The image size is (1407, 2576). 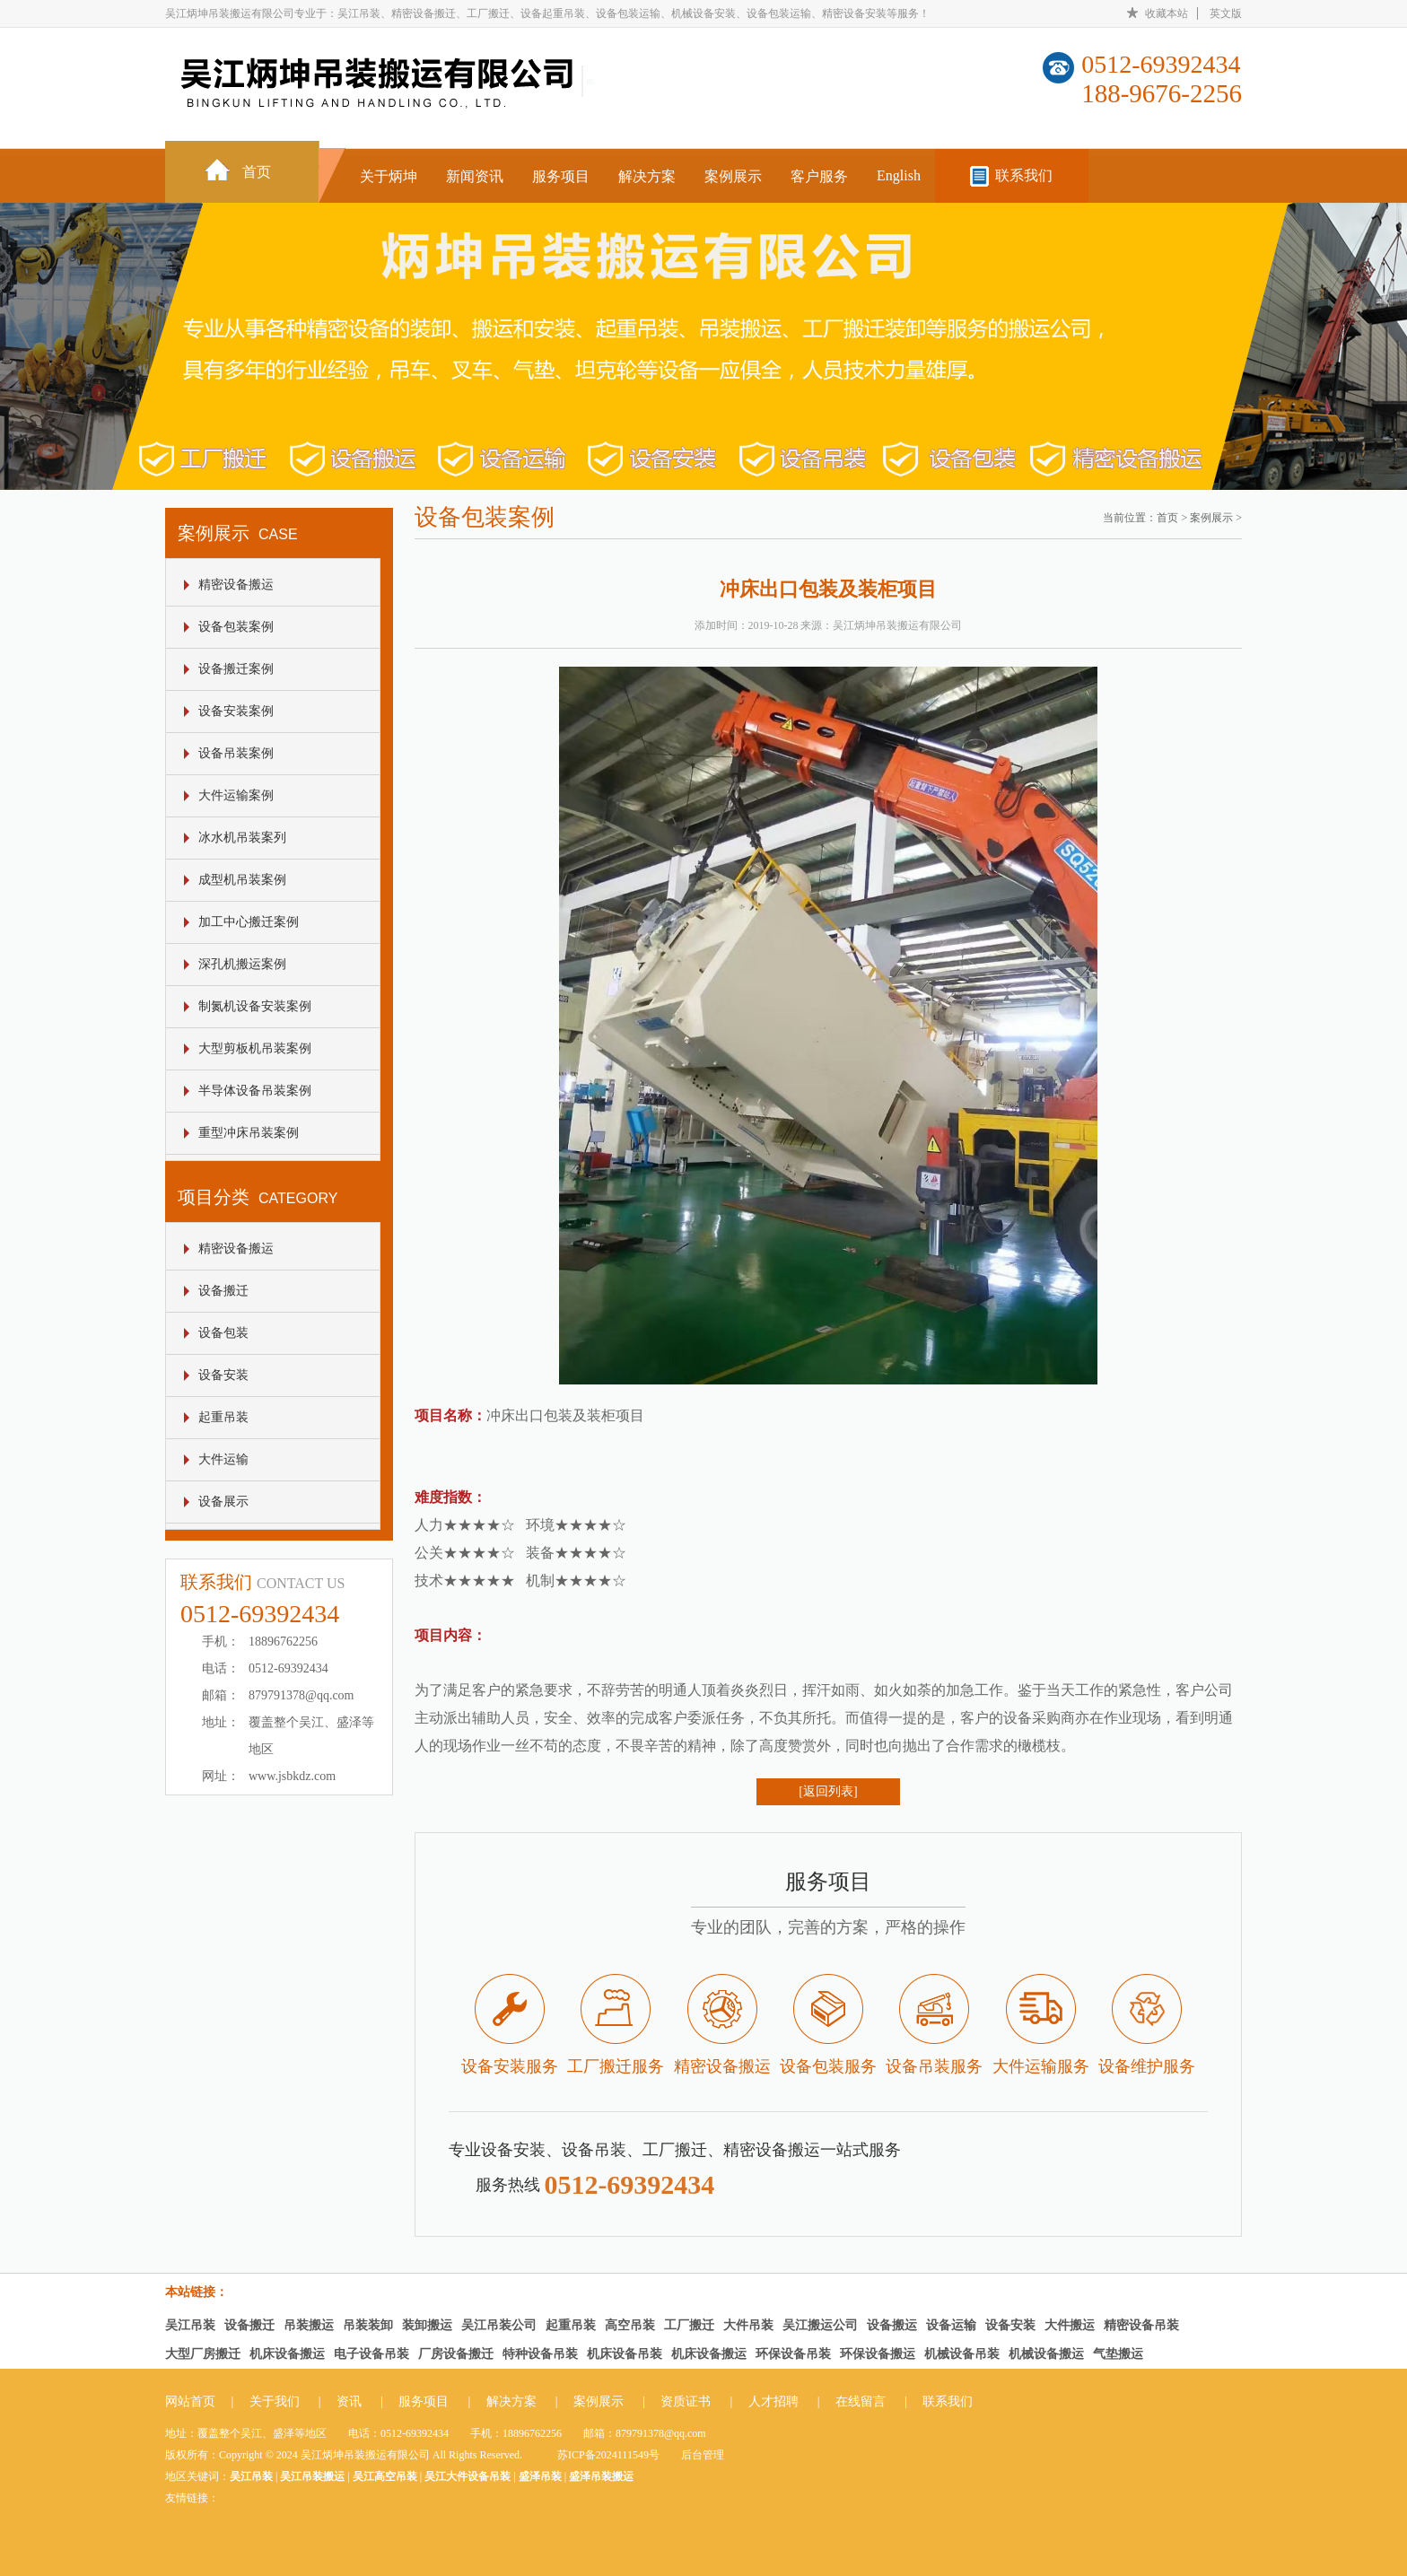 What do you see at coordinates (223, 1501) in the screenshot?
I see `设备展示` at bounding box center [223, 1501].